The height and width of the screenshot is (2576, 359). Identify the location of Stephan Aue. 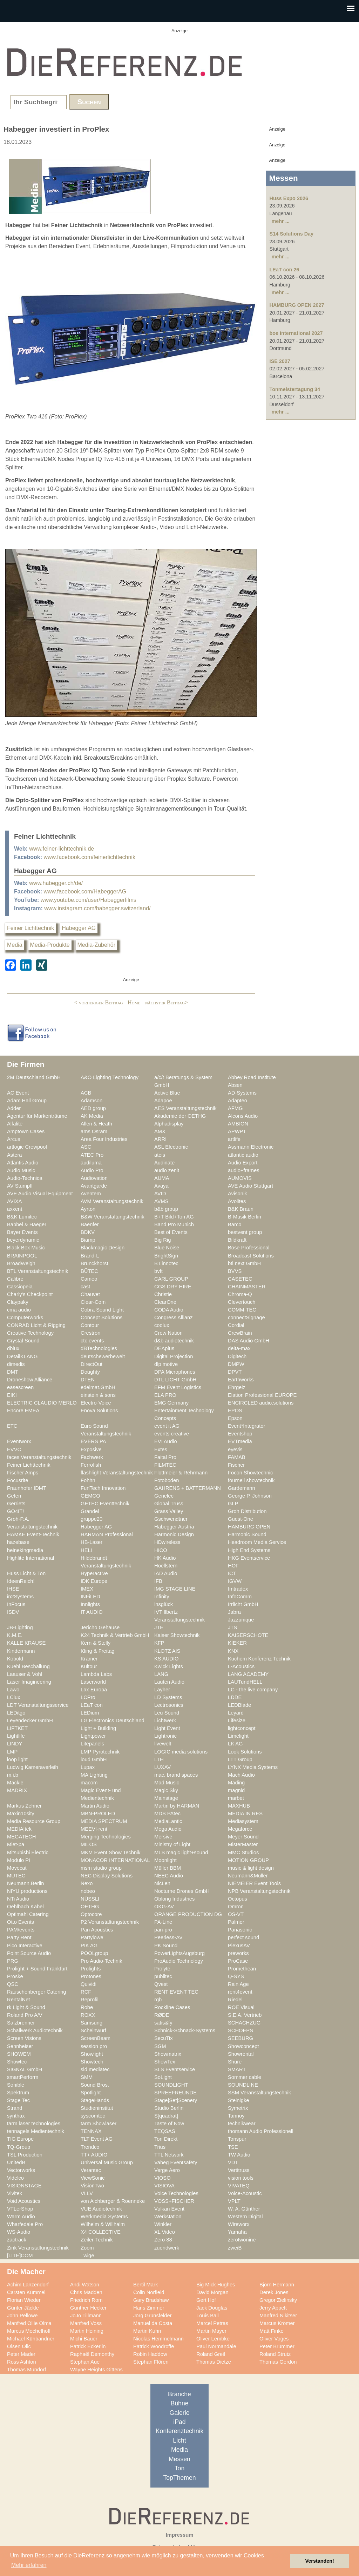
(85, 2362).